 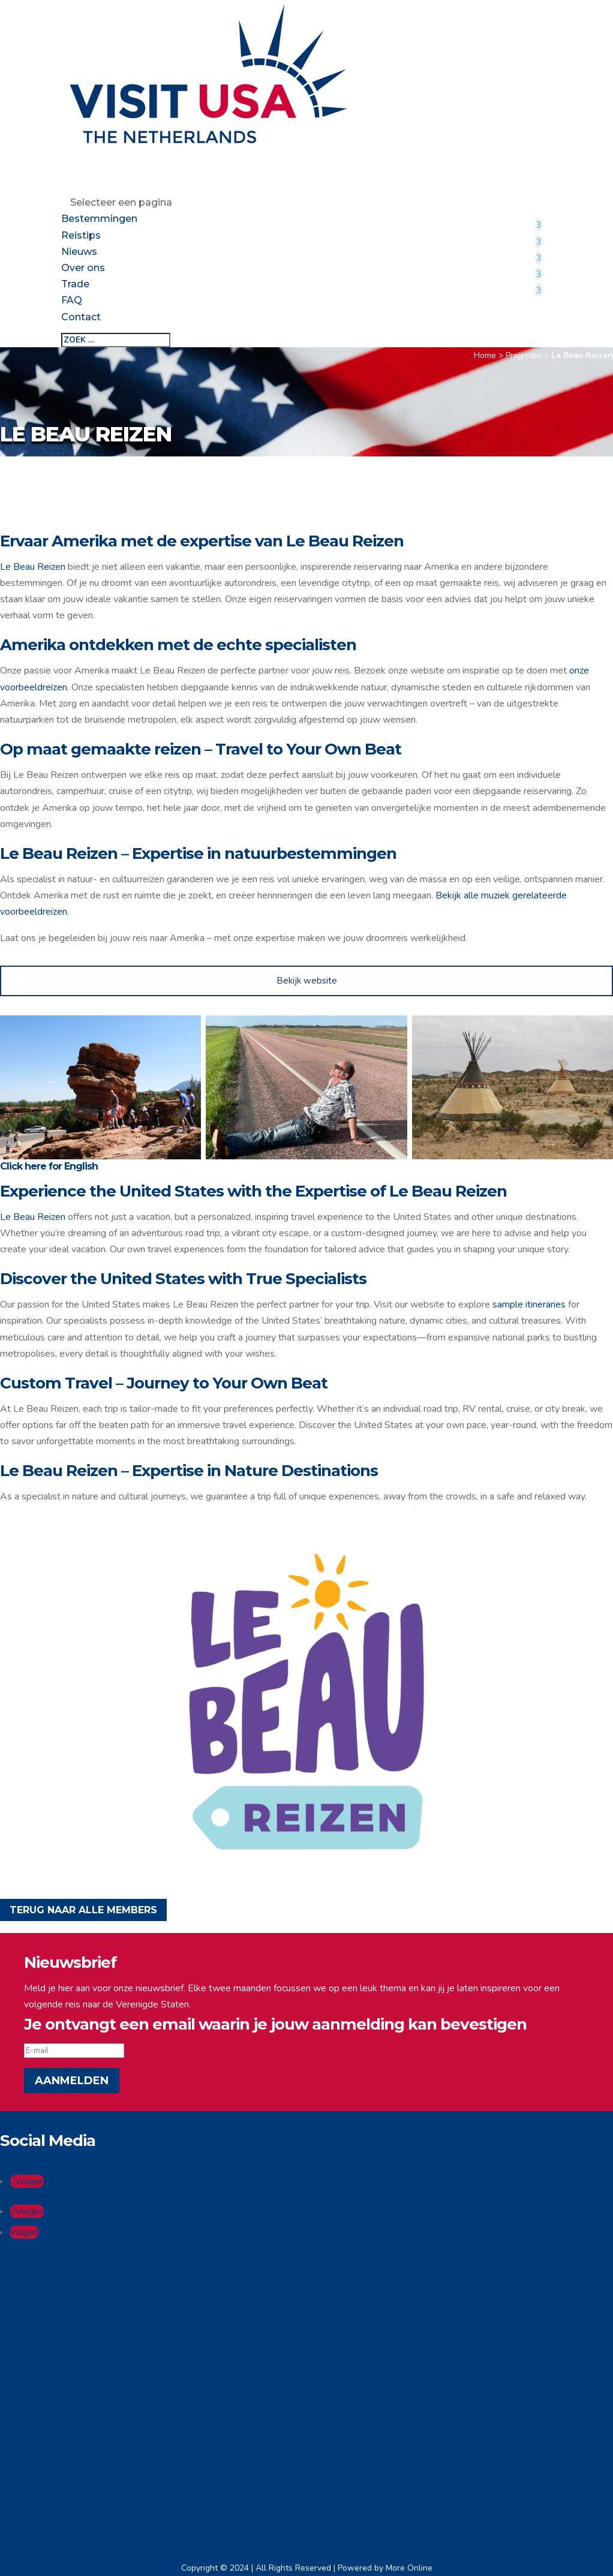 I want to click on Trade, so click(x=75, y=284).